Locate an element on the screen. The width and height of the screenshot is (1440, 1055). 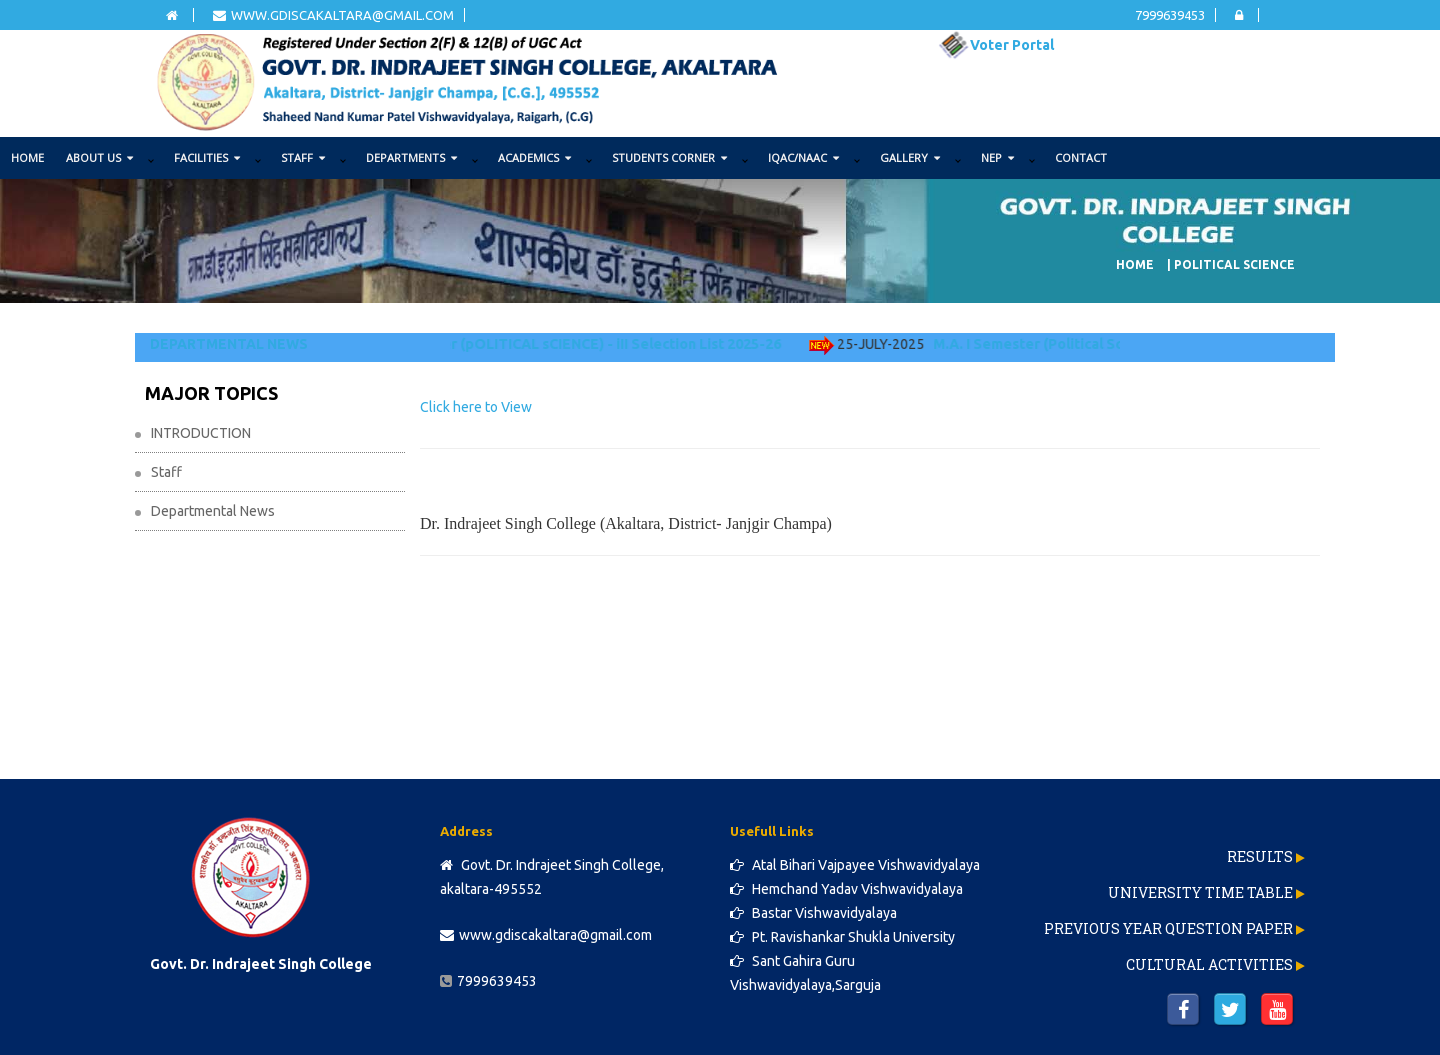
DEPARTMENTS is located at coordinates (411, 157).